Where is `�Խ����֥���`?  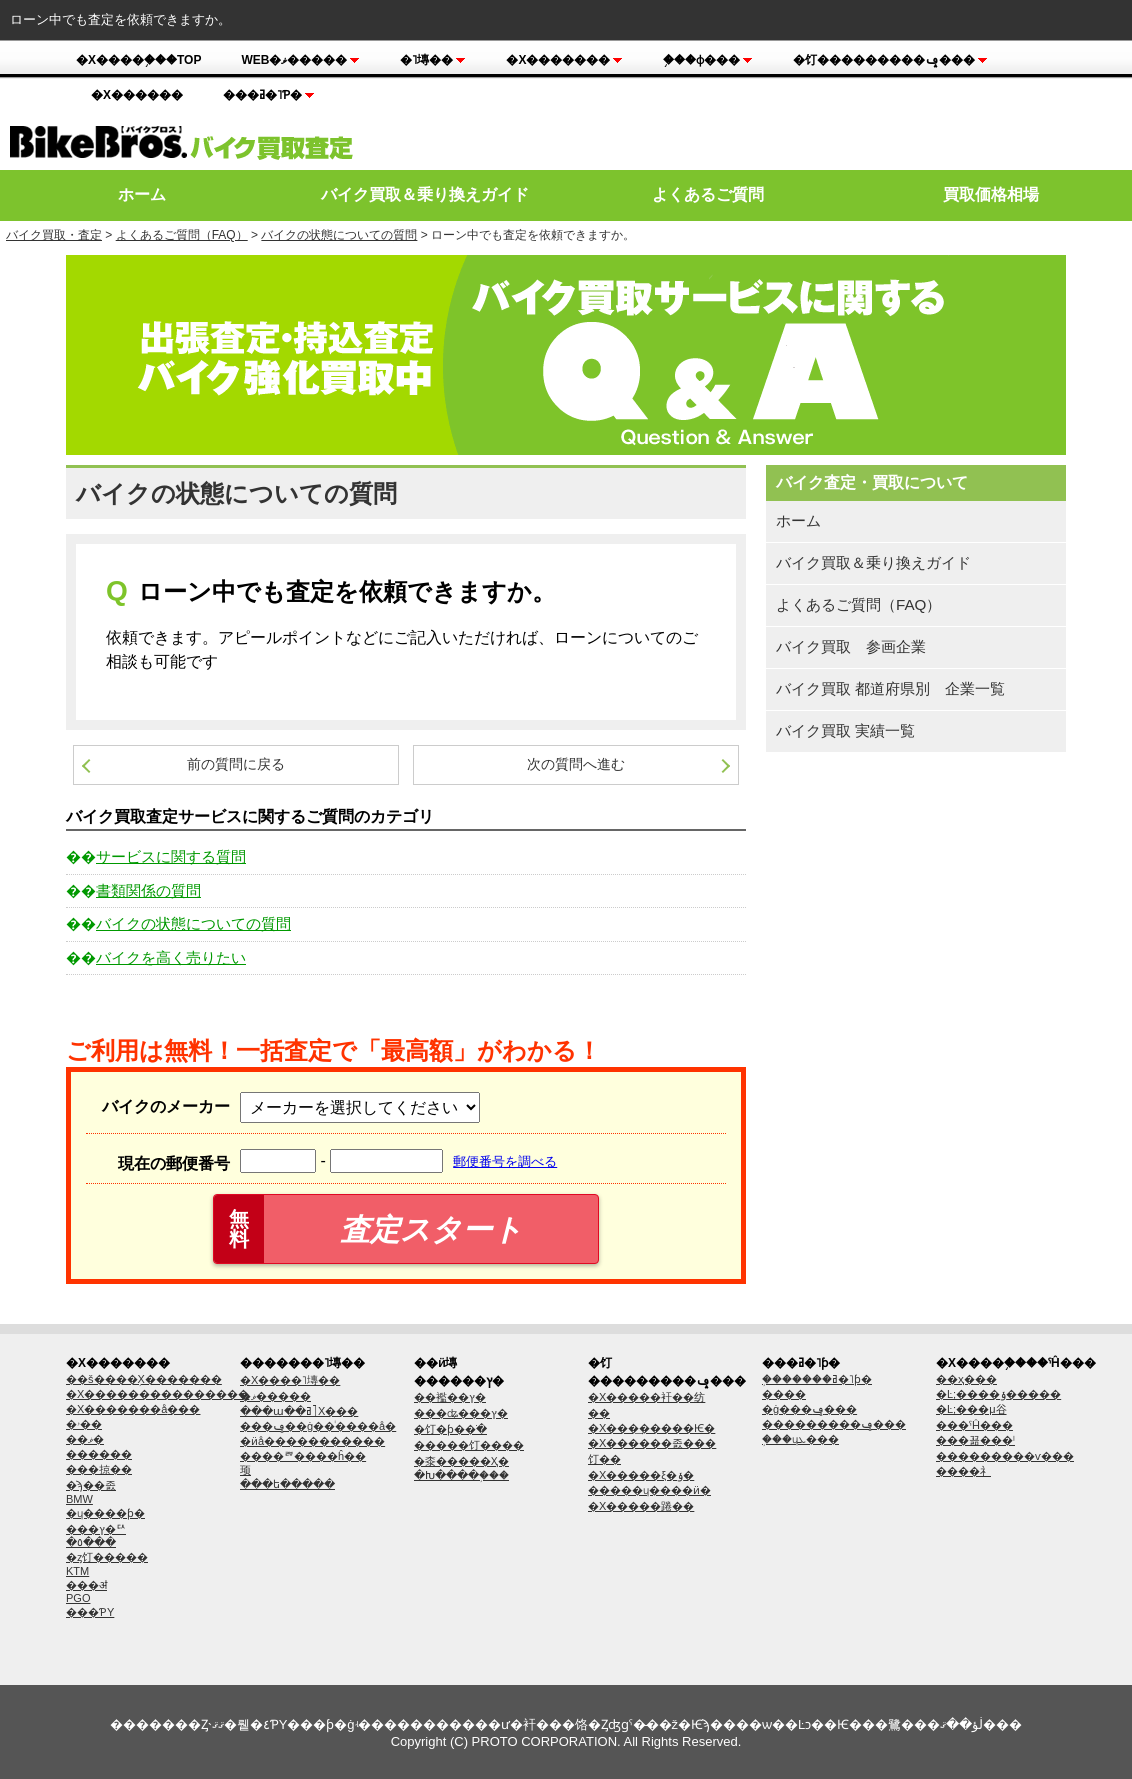
�Խ����֥��� is located at coordinates (461, 1475).